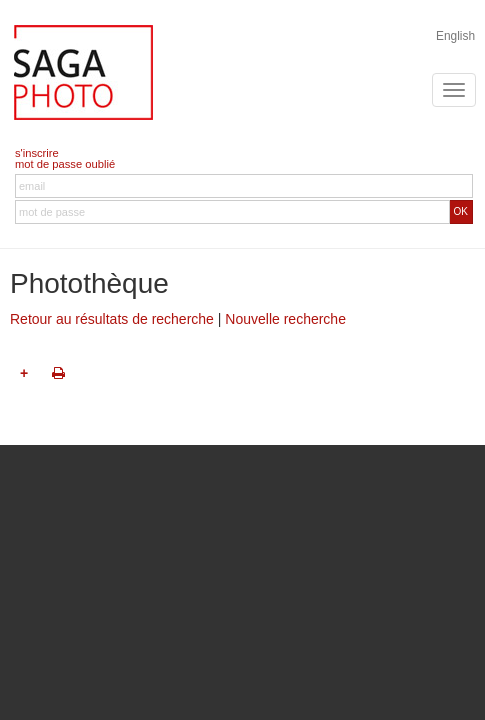 The height and width of the screenshot is (720, 485). Describe the element at coordinates (285, 319) in the screenshot. I see `Nouvelle recherche` at that location.